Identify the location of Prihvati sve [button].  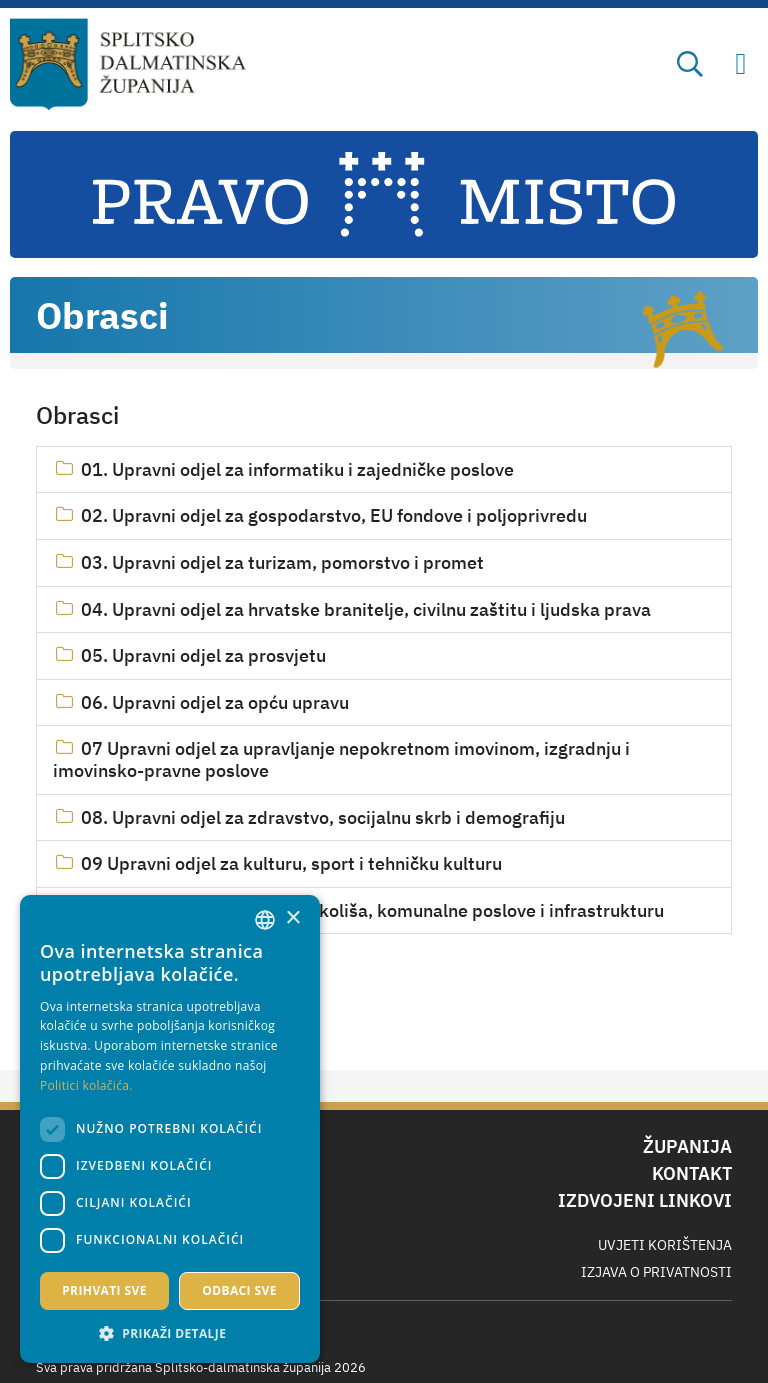
(104, 1290).